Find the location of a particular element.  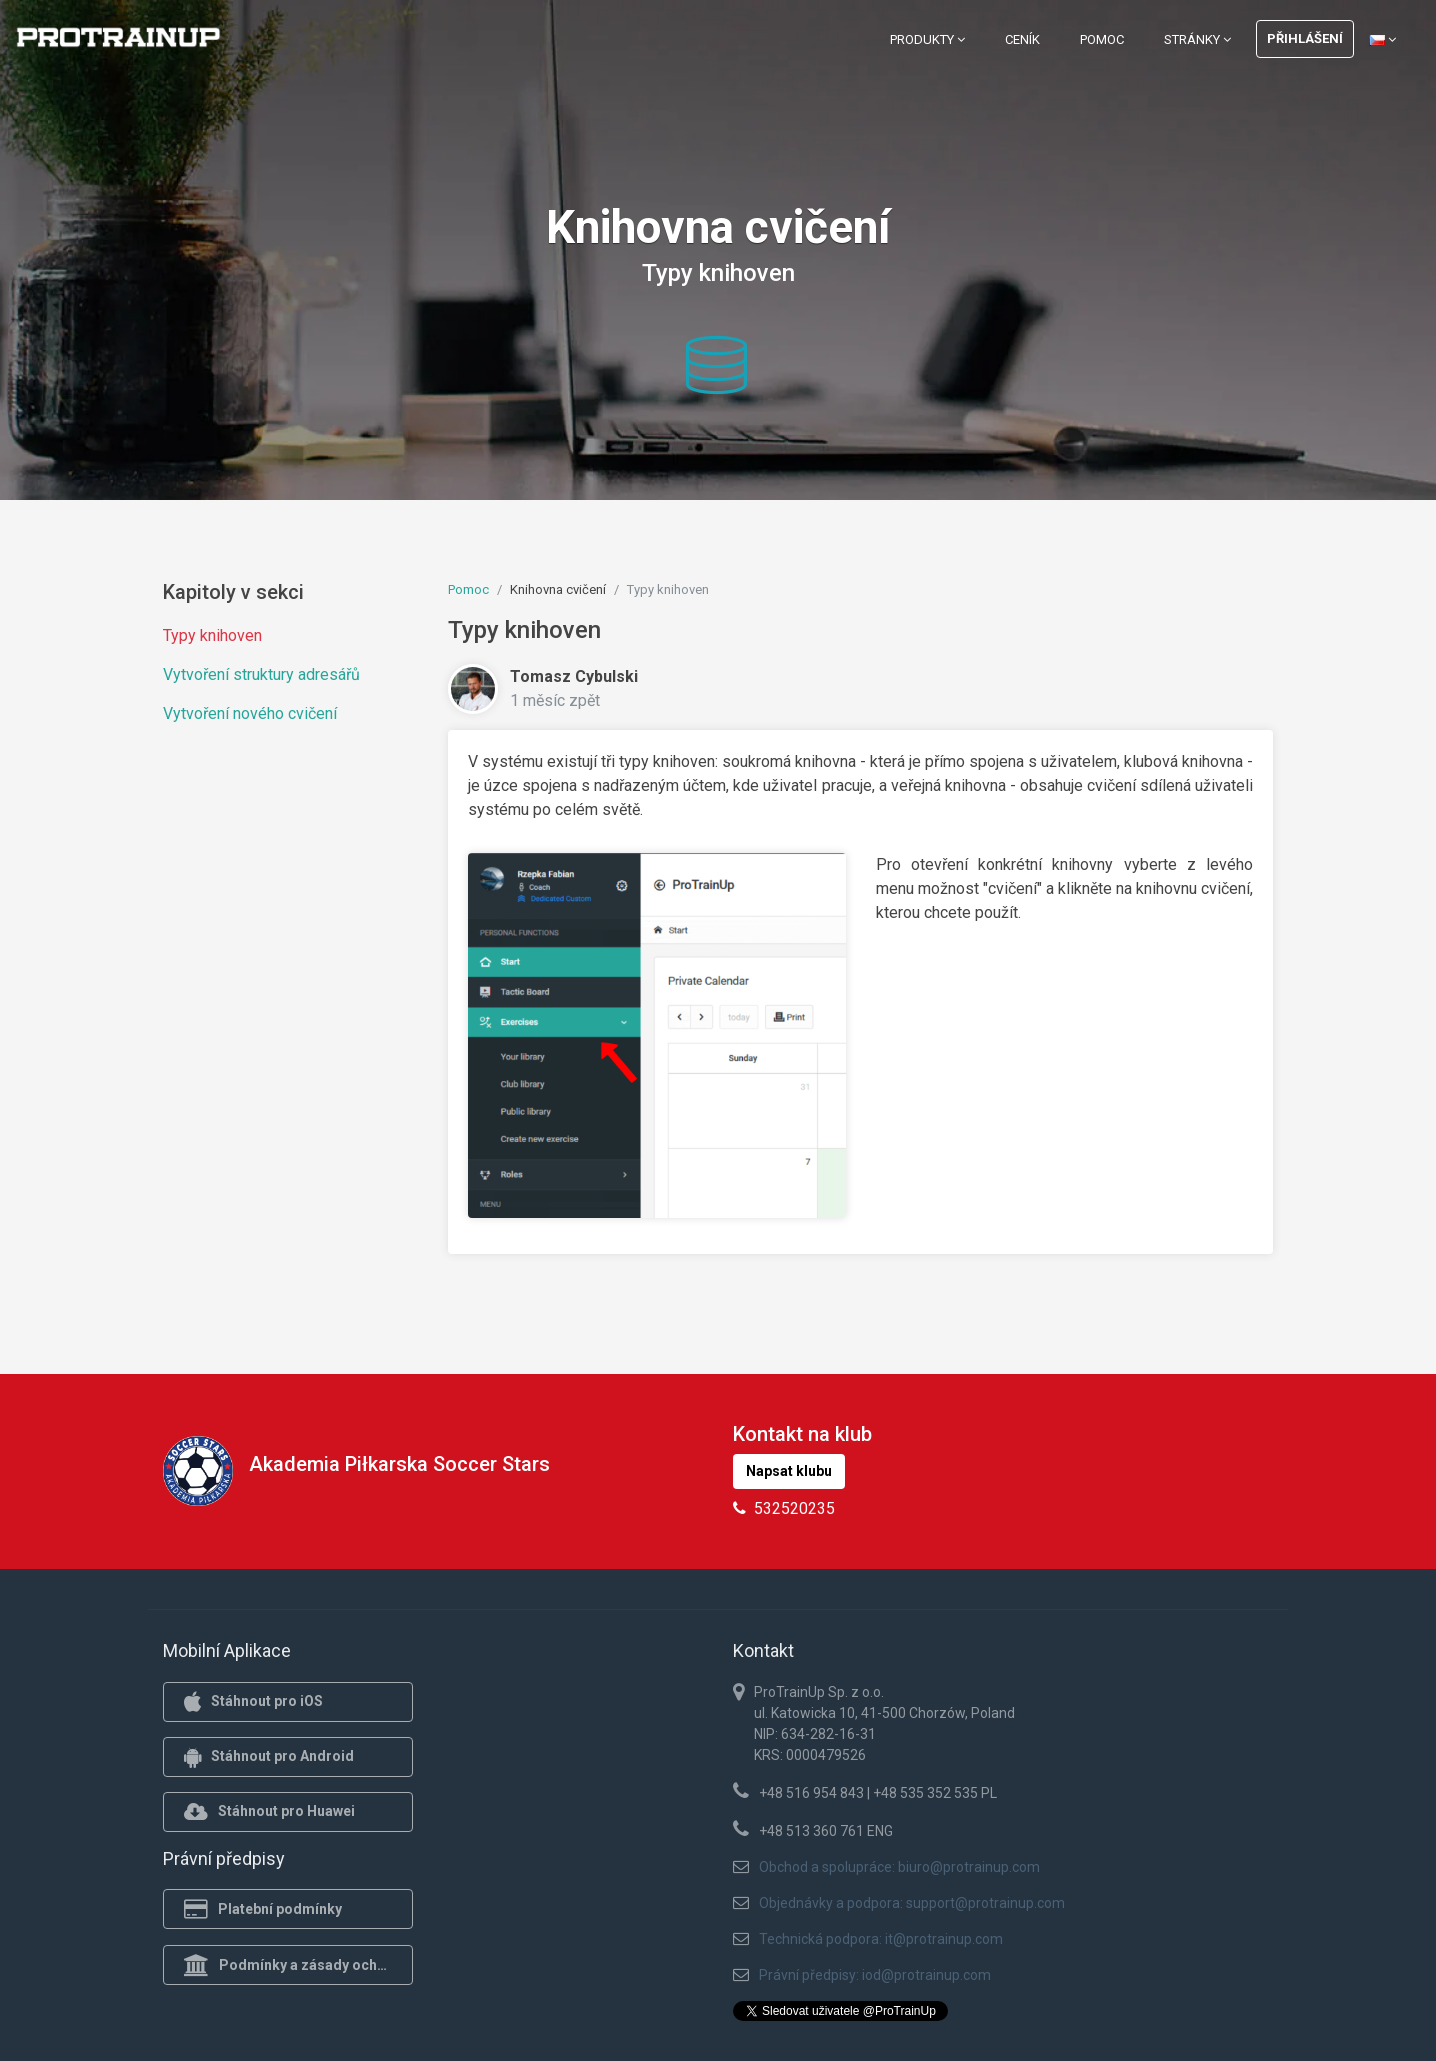

Technická podpora: it@protrainup.com is located at coordinates (881, 1939).